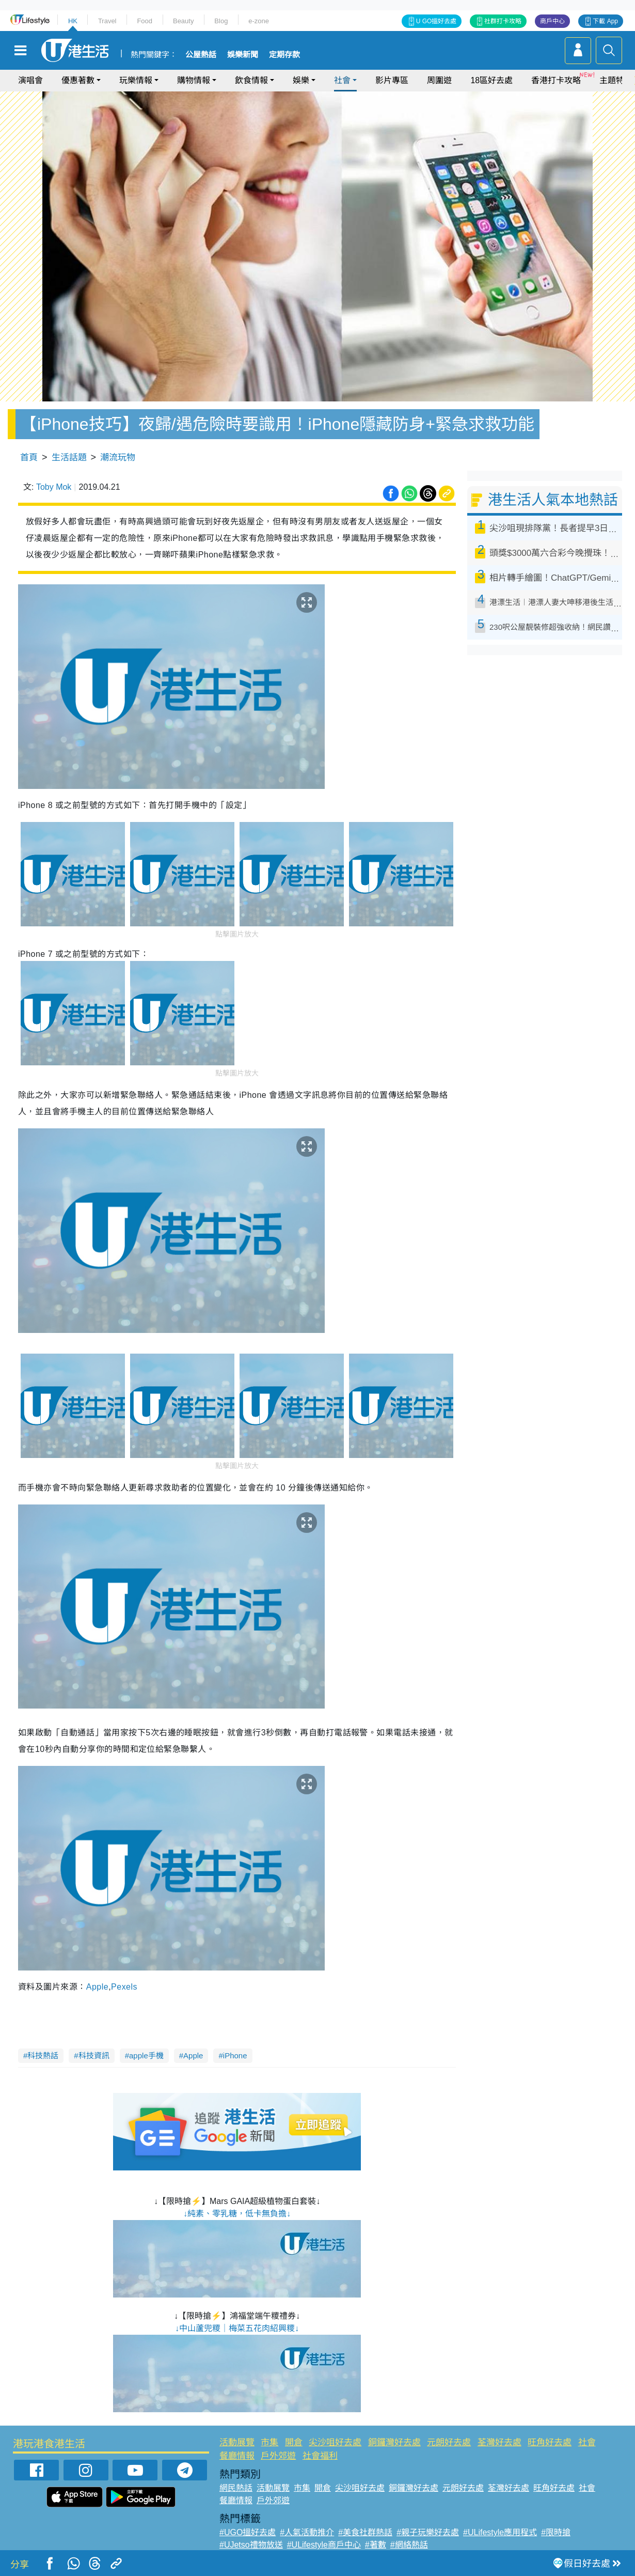  I want to click on apple手機, so click(146, 2055).